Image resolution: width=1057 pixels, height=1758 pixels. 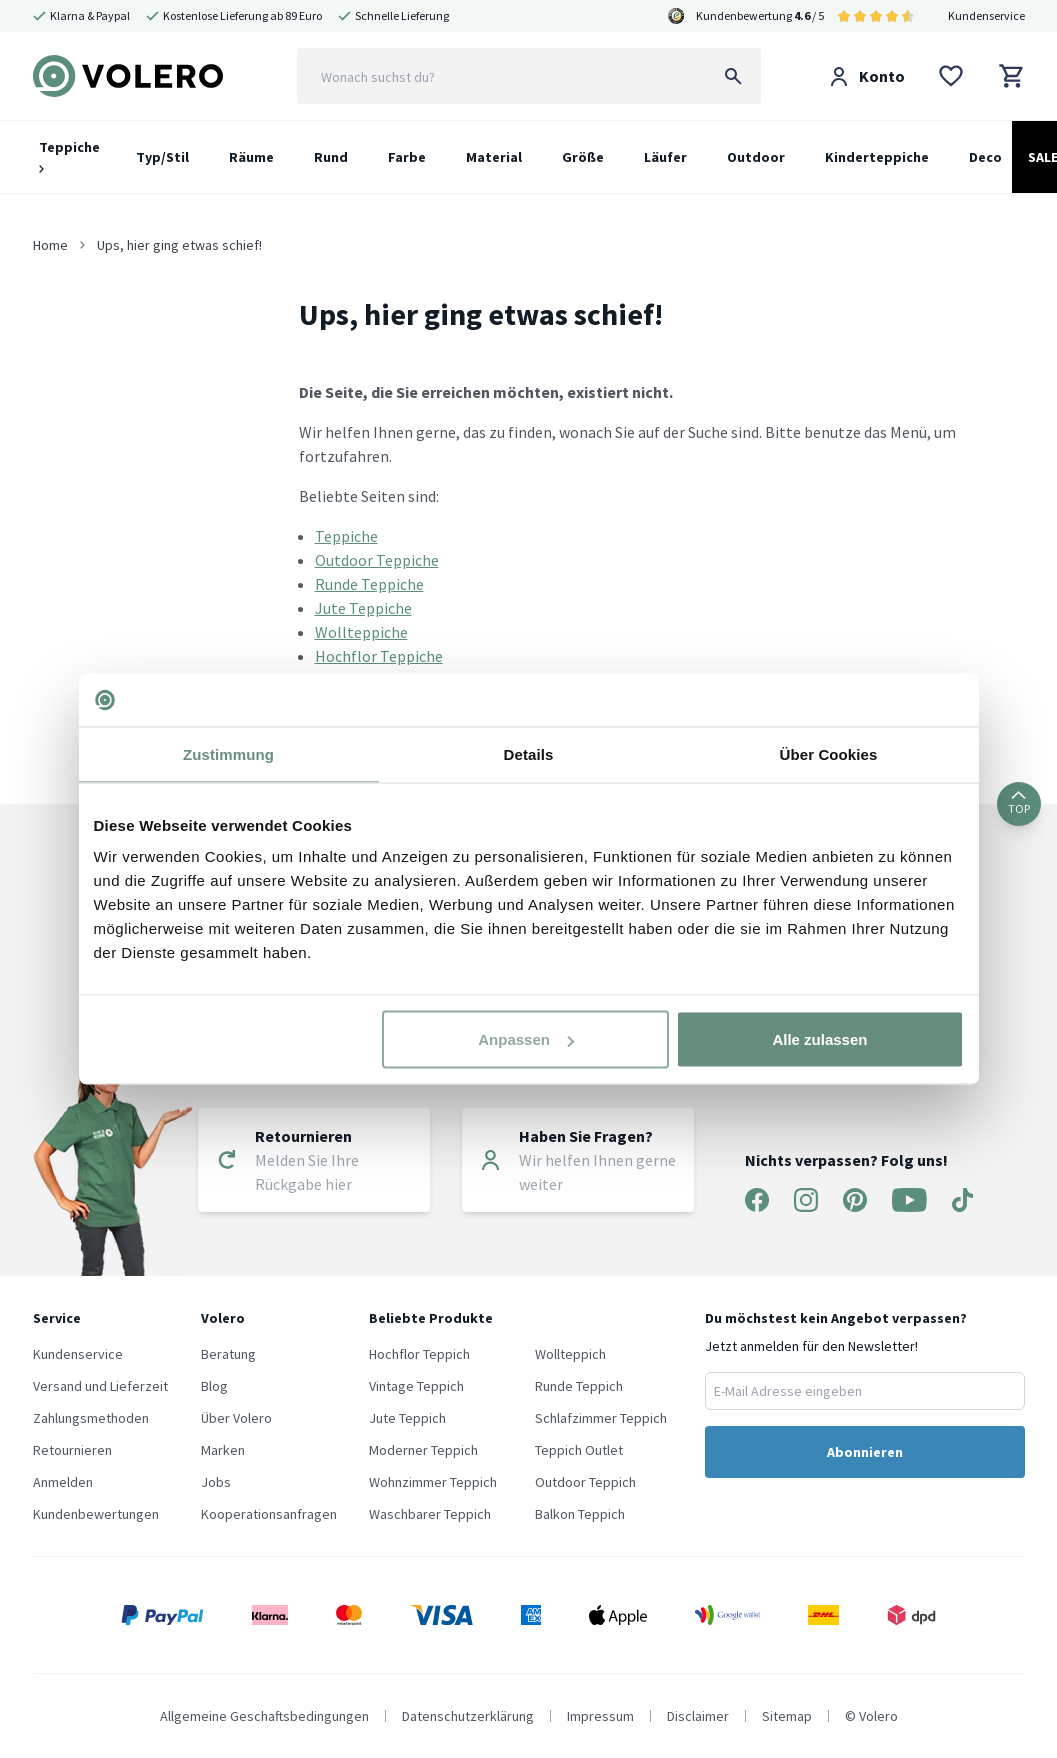 I want to click on Anmelden, so click(x=63, y=1482).